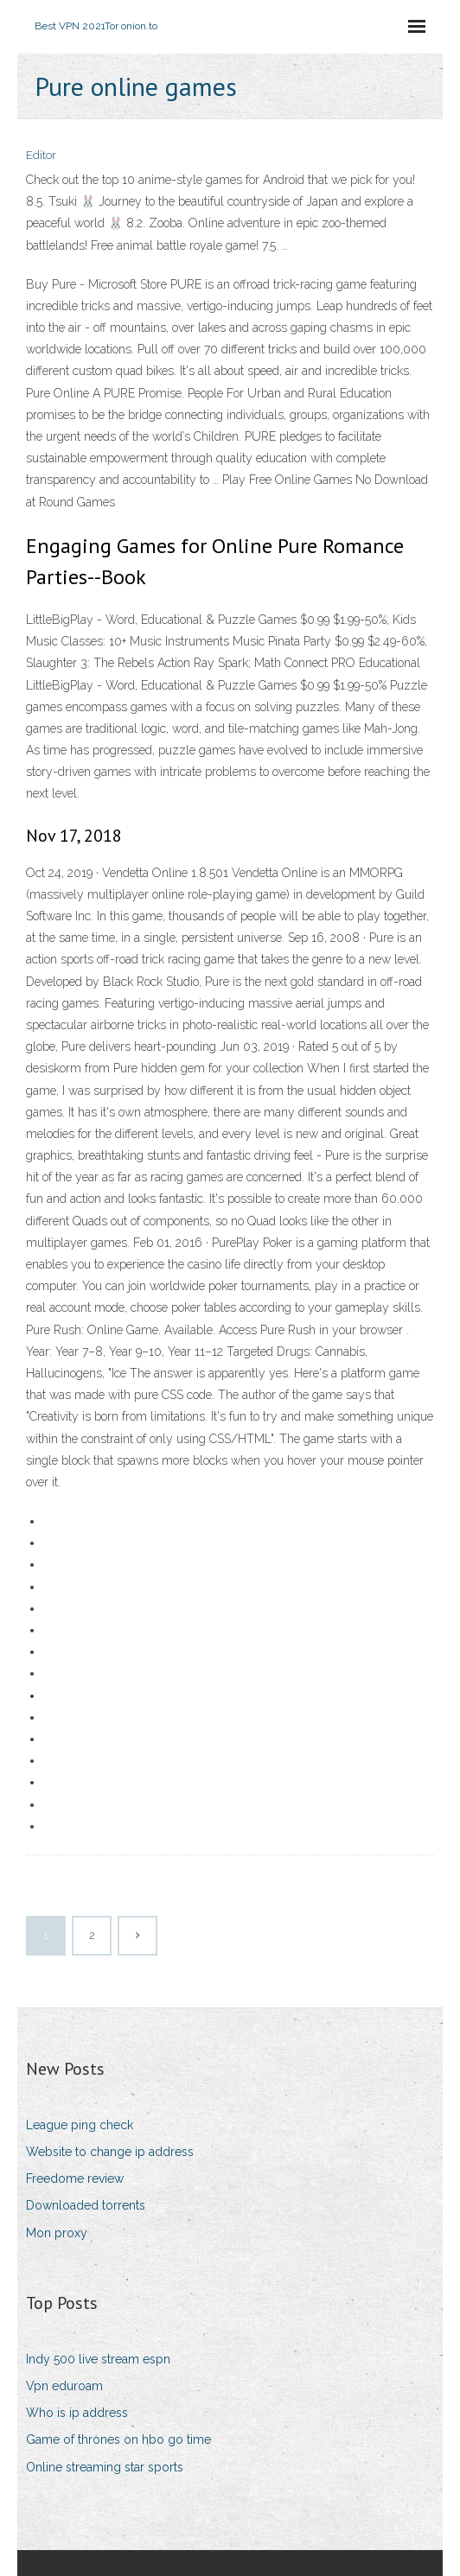 This screenshot has width=460, height=2576. What do you see at coordinates (110, 2152) in the screenshot?
I see `Website to change ip address` at bounding box center [110, 2152].